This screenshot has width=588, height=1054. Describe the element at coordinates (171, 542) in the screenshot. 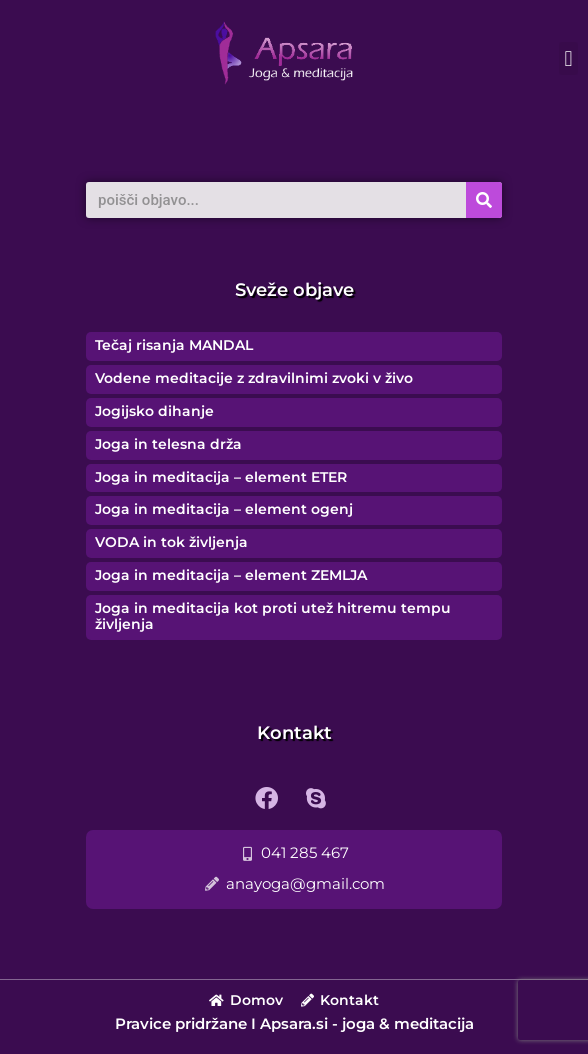

I see `VODA in tok življenja` at that location.